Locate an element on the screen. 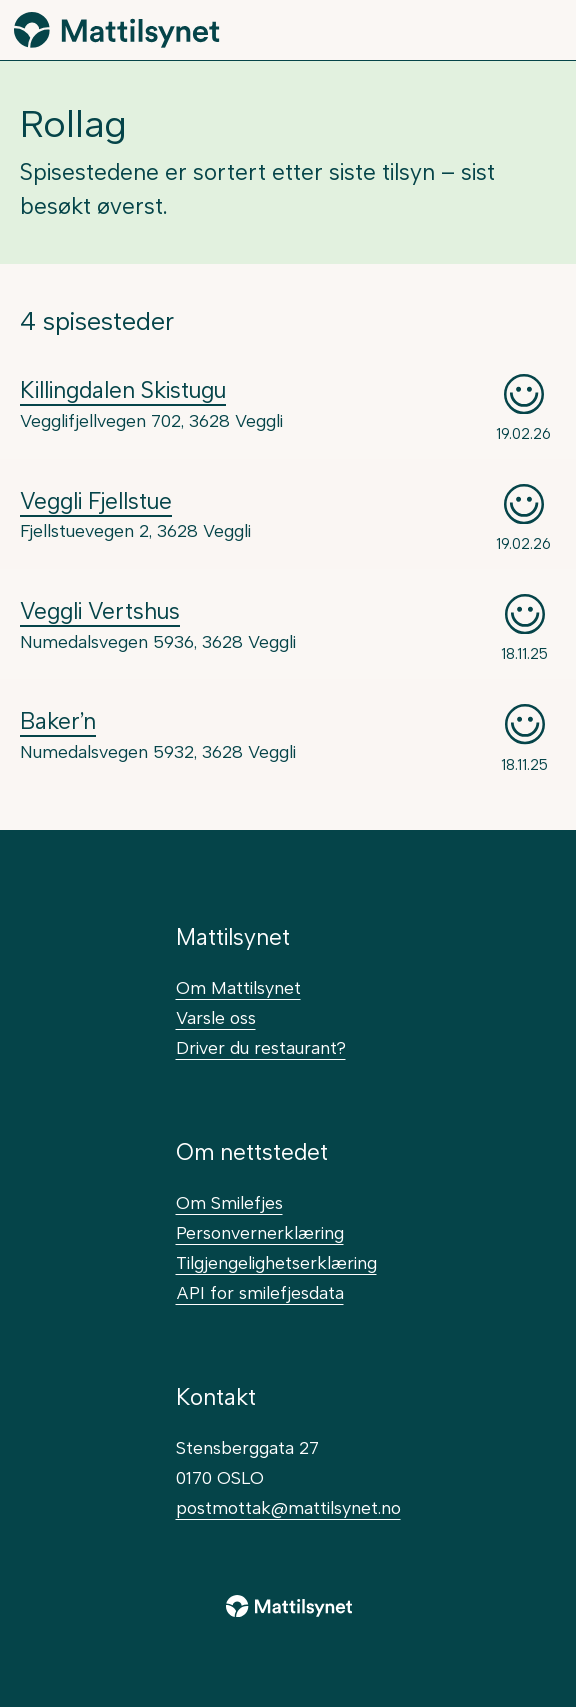 The height and width of the screenshot is (1707, 576). postmottak@mattilsynet.no is located at coordinates (288, 1507).